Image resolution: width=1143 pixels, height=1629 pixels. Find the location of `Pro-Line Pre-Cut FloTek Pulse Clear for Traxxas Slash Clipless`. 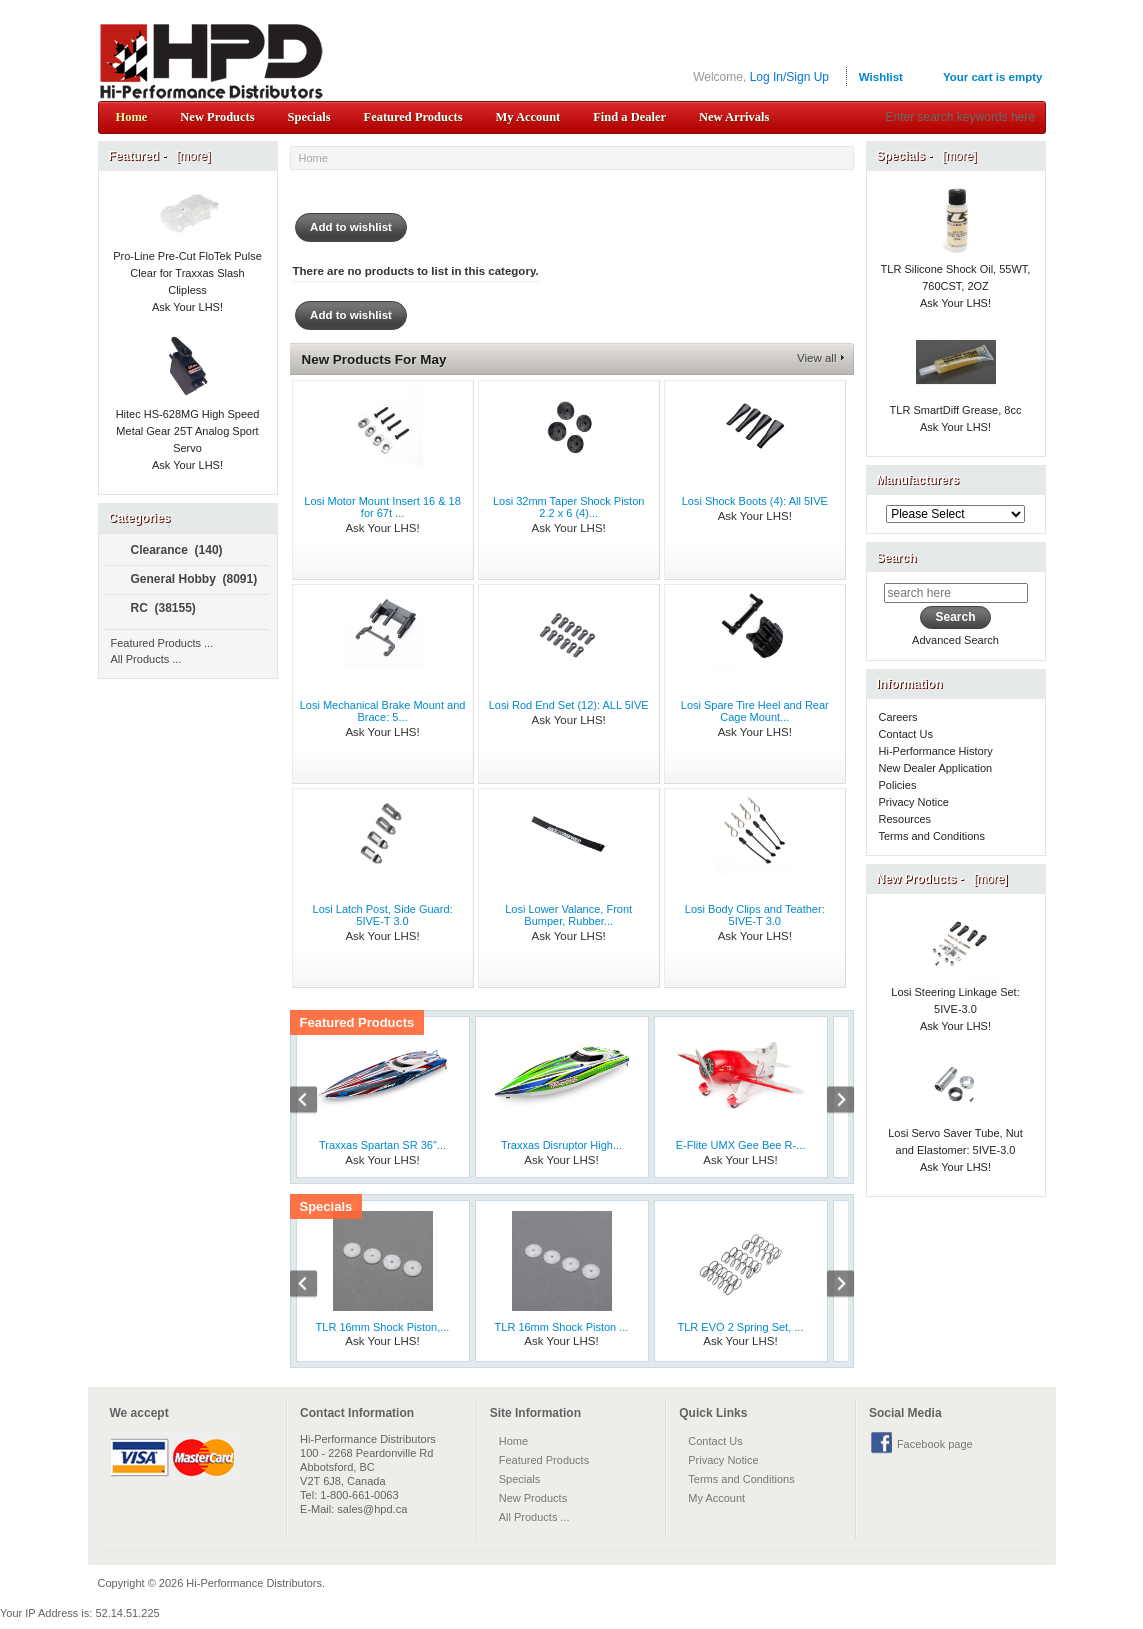

Pro-Line Pre-Cut FloTek Pulse Clear for Traxxas Slash Clipless is located at coordinates (187, 251).